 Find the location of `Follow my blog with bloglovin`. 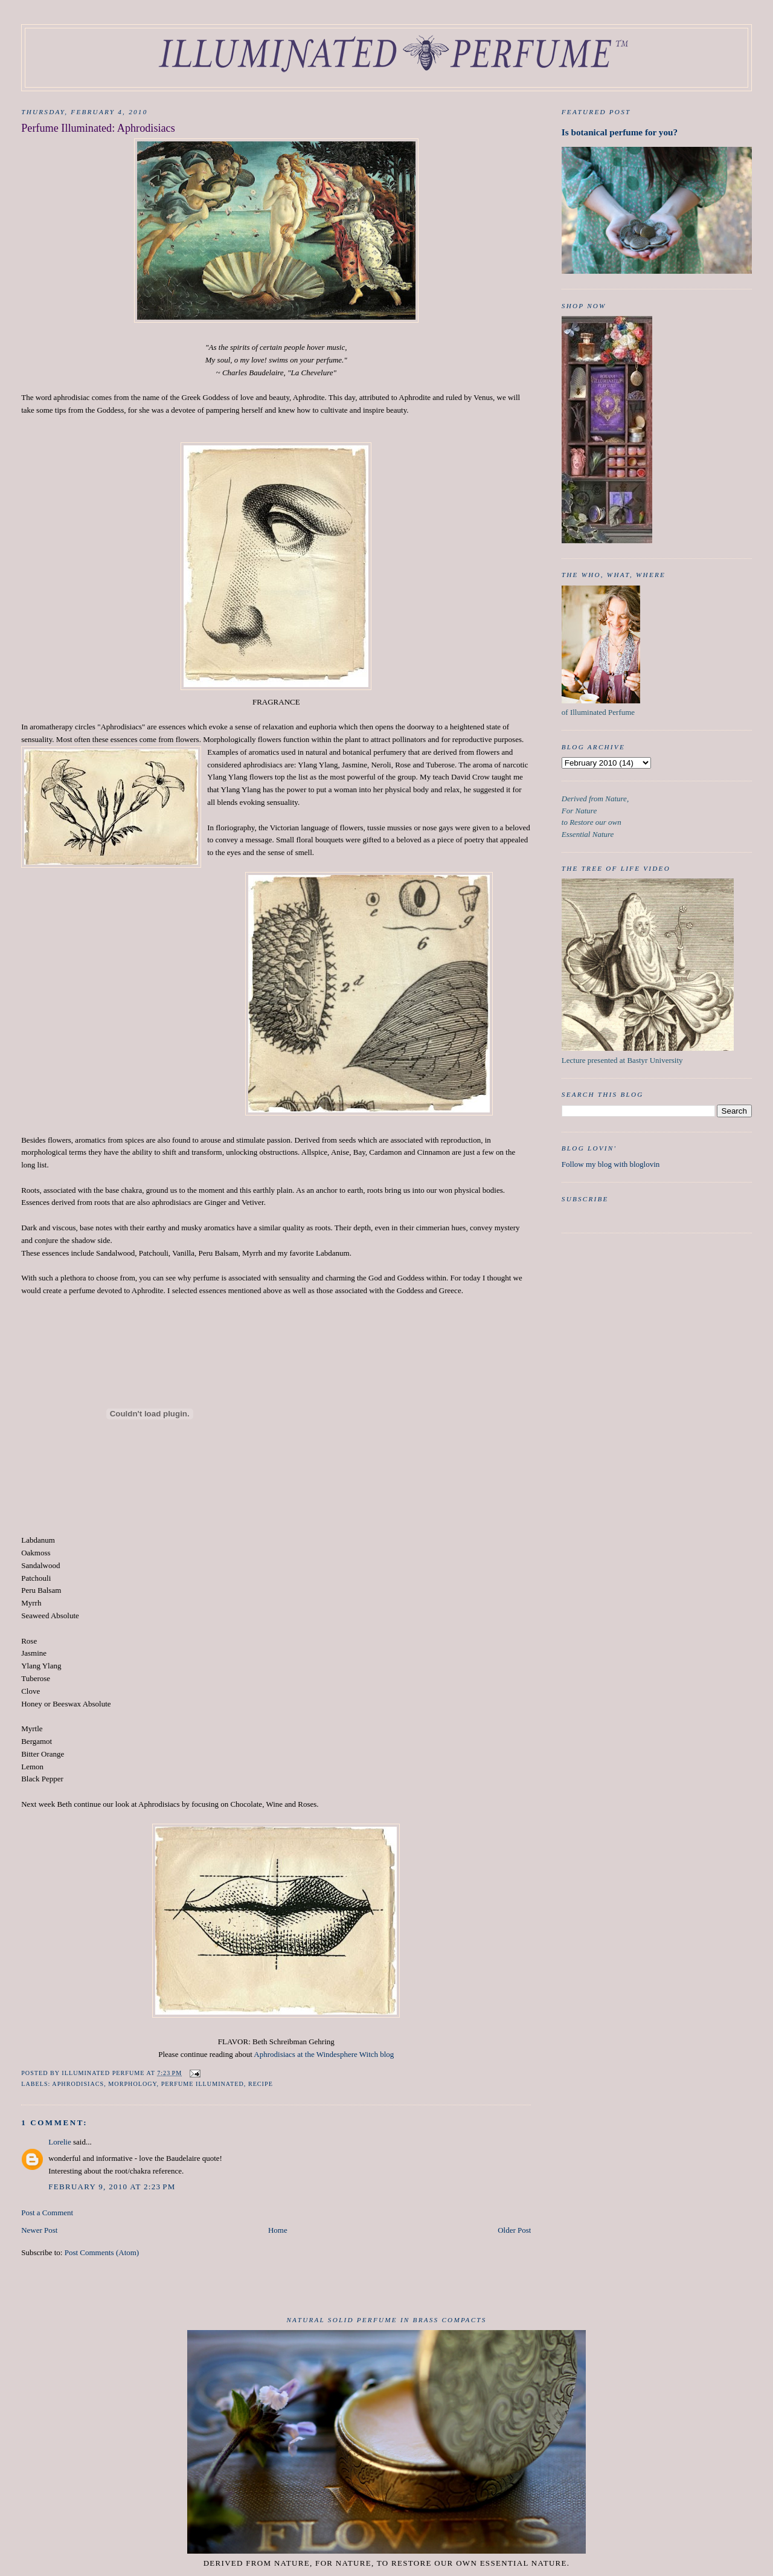

Follow my blog with bloglovin is located at coordinates (611, 1164).